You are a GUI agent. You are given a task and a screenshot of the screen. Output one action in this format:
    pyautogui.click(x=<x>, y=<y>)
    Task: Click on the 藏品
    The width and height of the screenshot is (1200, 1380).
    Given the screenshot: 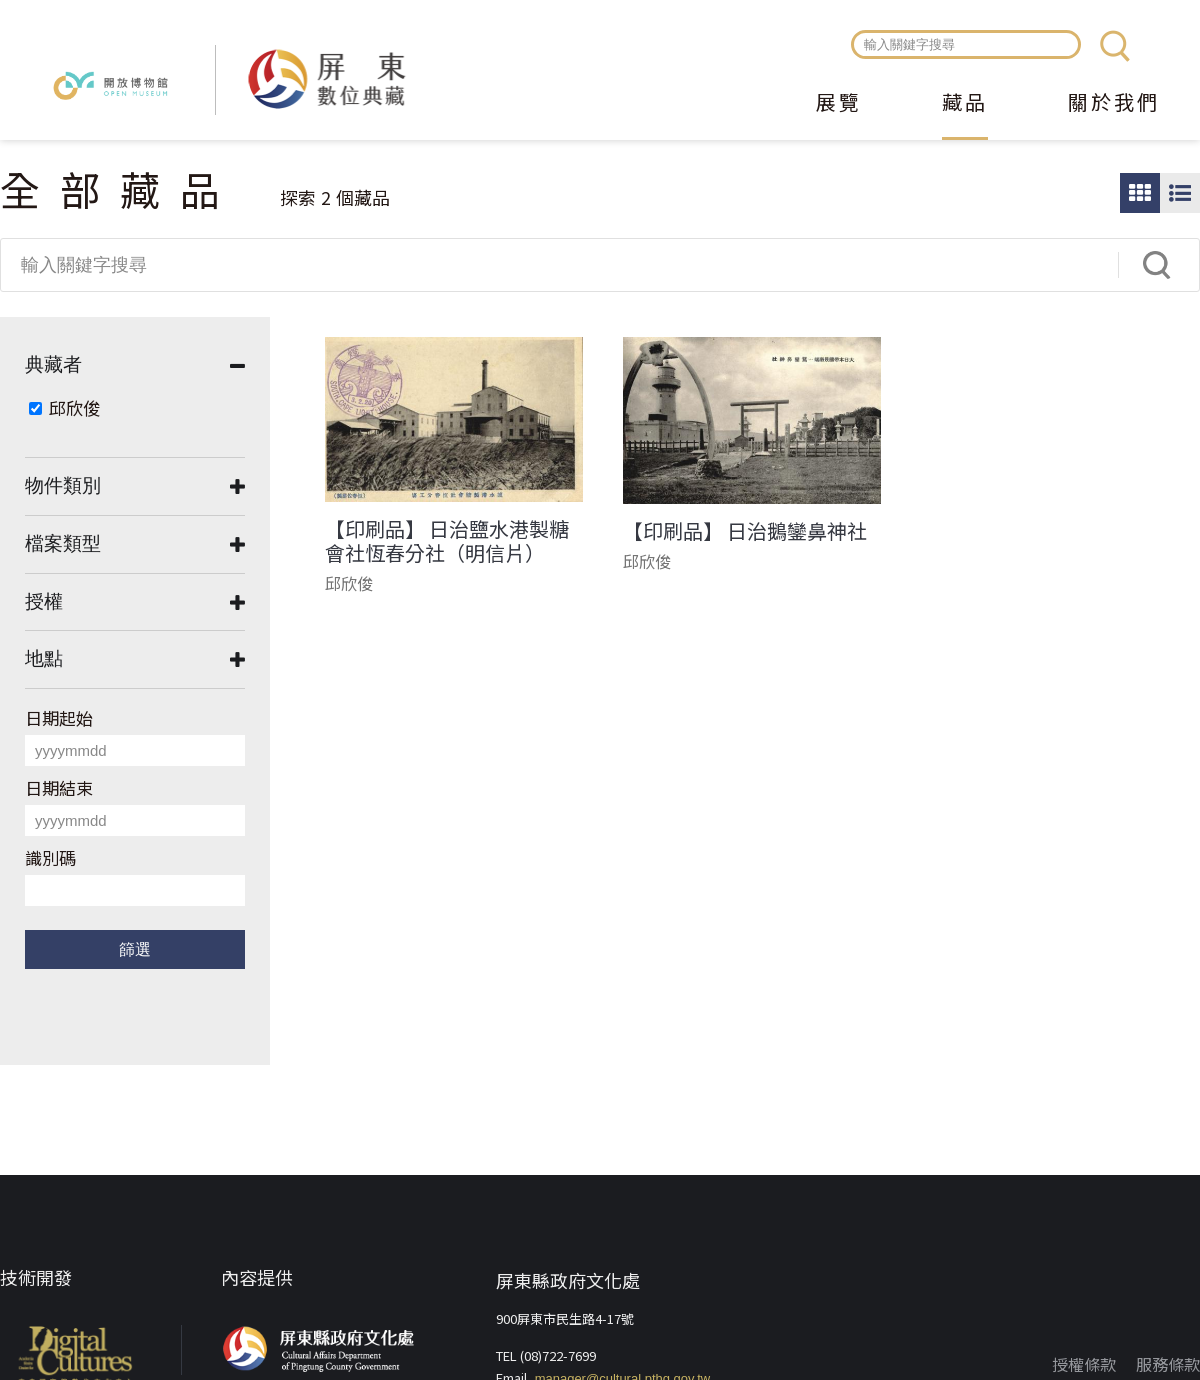 What is the action you would take?
    pyautogui.click(x=965, y=104)
    